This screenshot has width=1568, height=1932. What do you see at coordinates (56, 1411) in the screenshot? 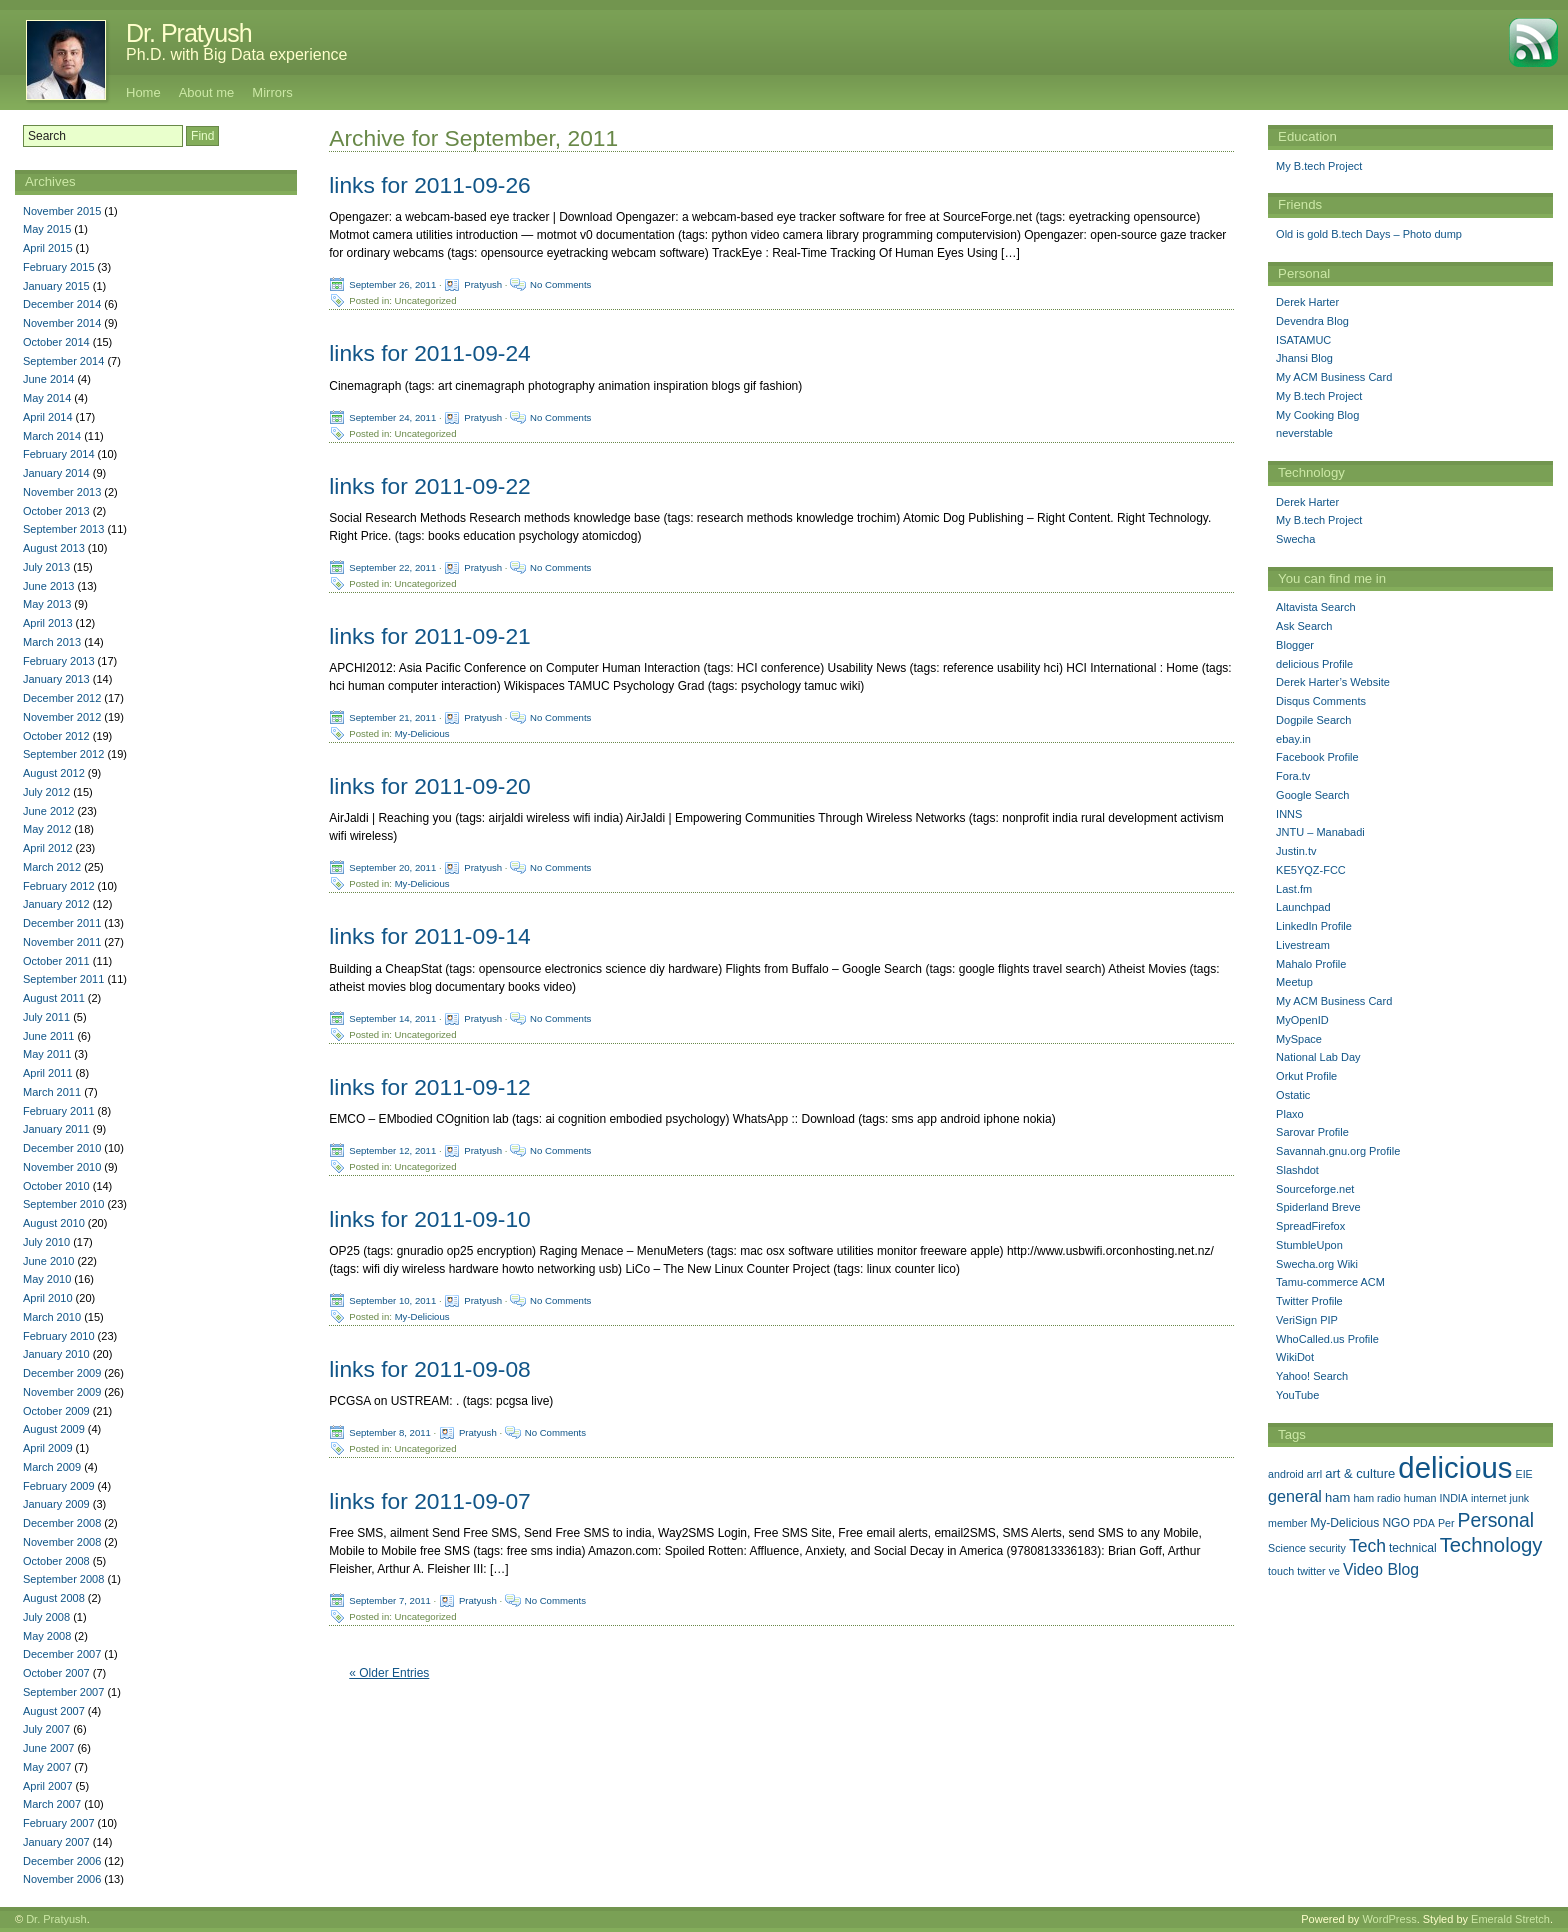
I see `October 2009` at bounding box center [56, 1411].